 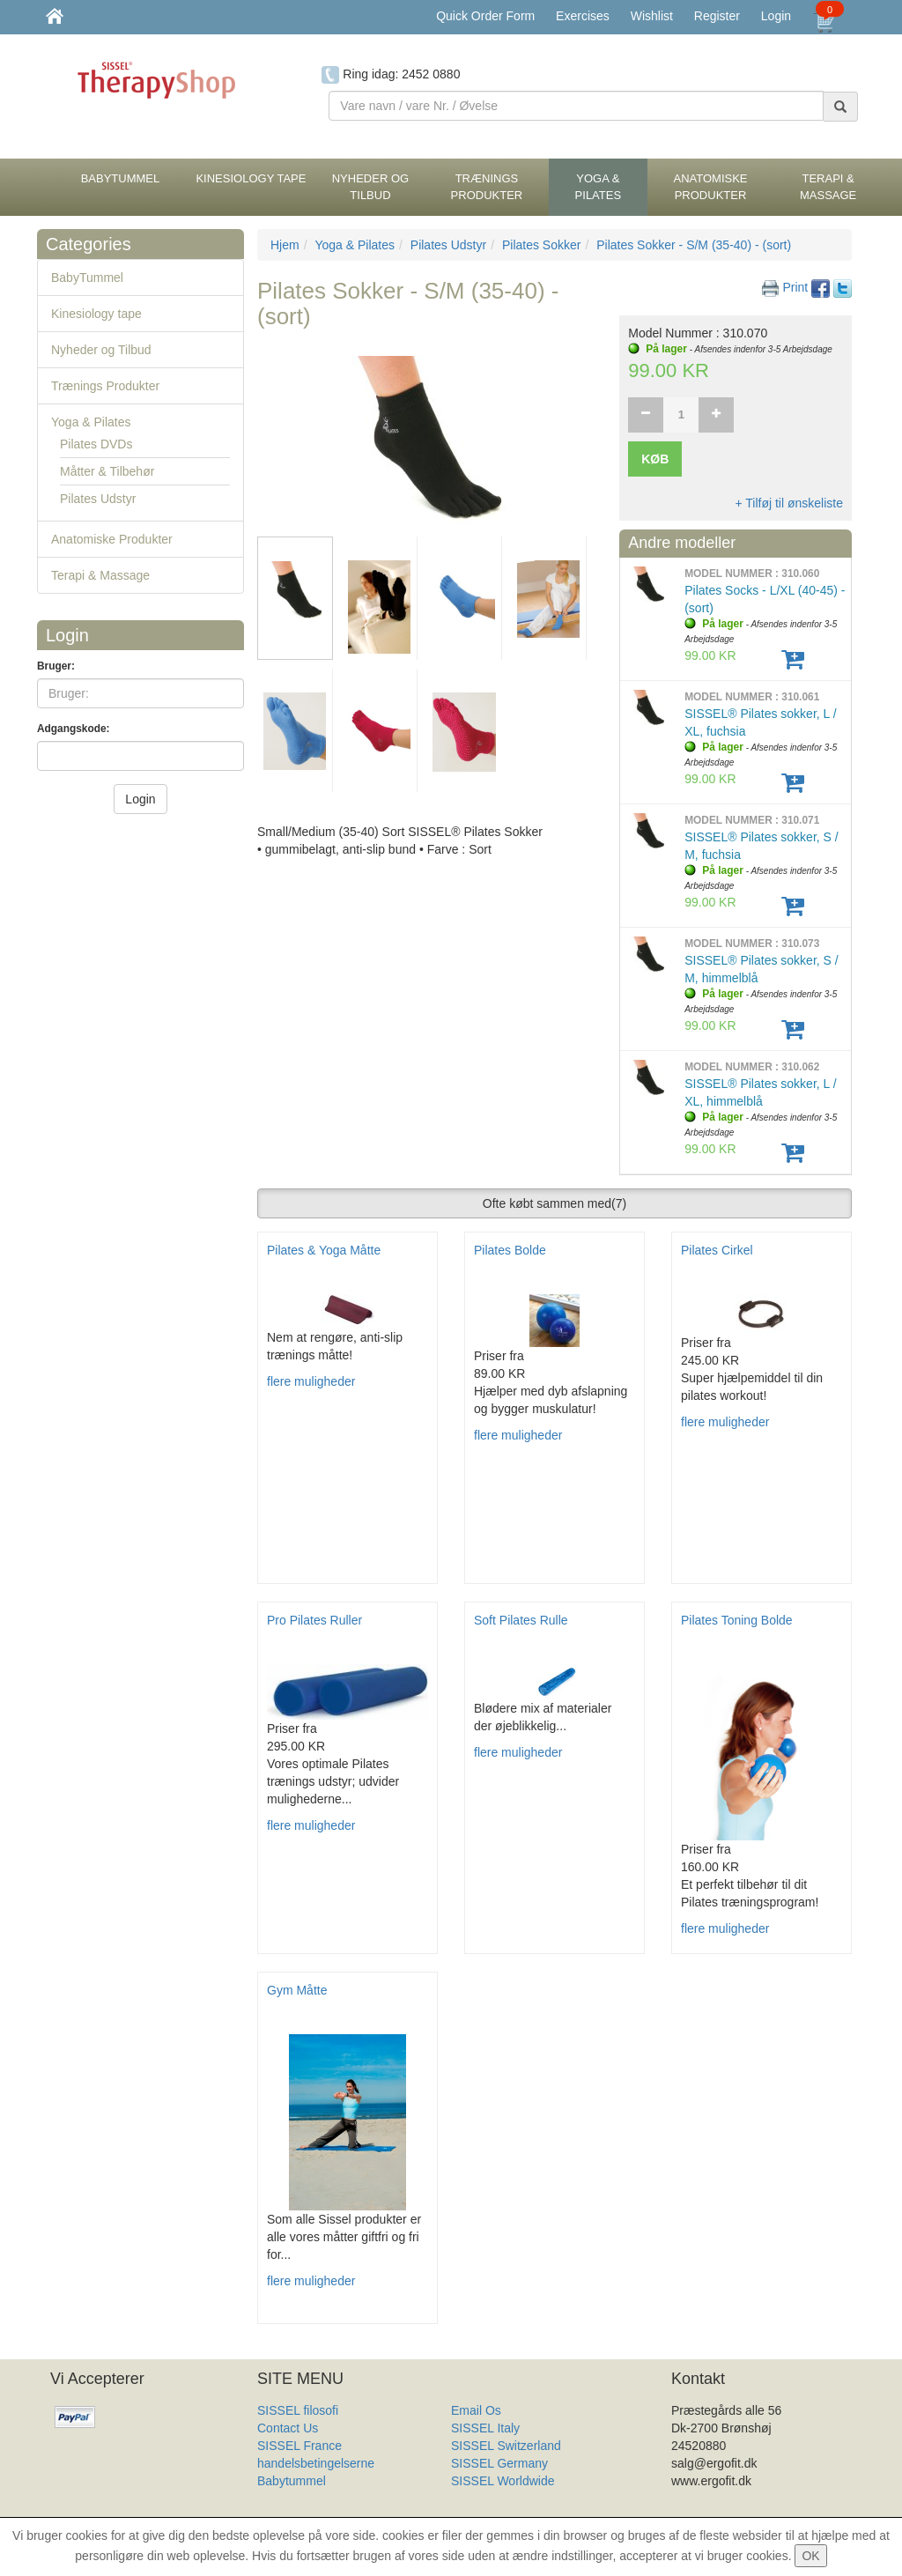 What do you see at coordinates (693, 245) in the screenshot?
I see `Pilates Sokker - S/M (35-40) - (sort)` at bounding box center [693, 245].